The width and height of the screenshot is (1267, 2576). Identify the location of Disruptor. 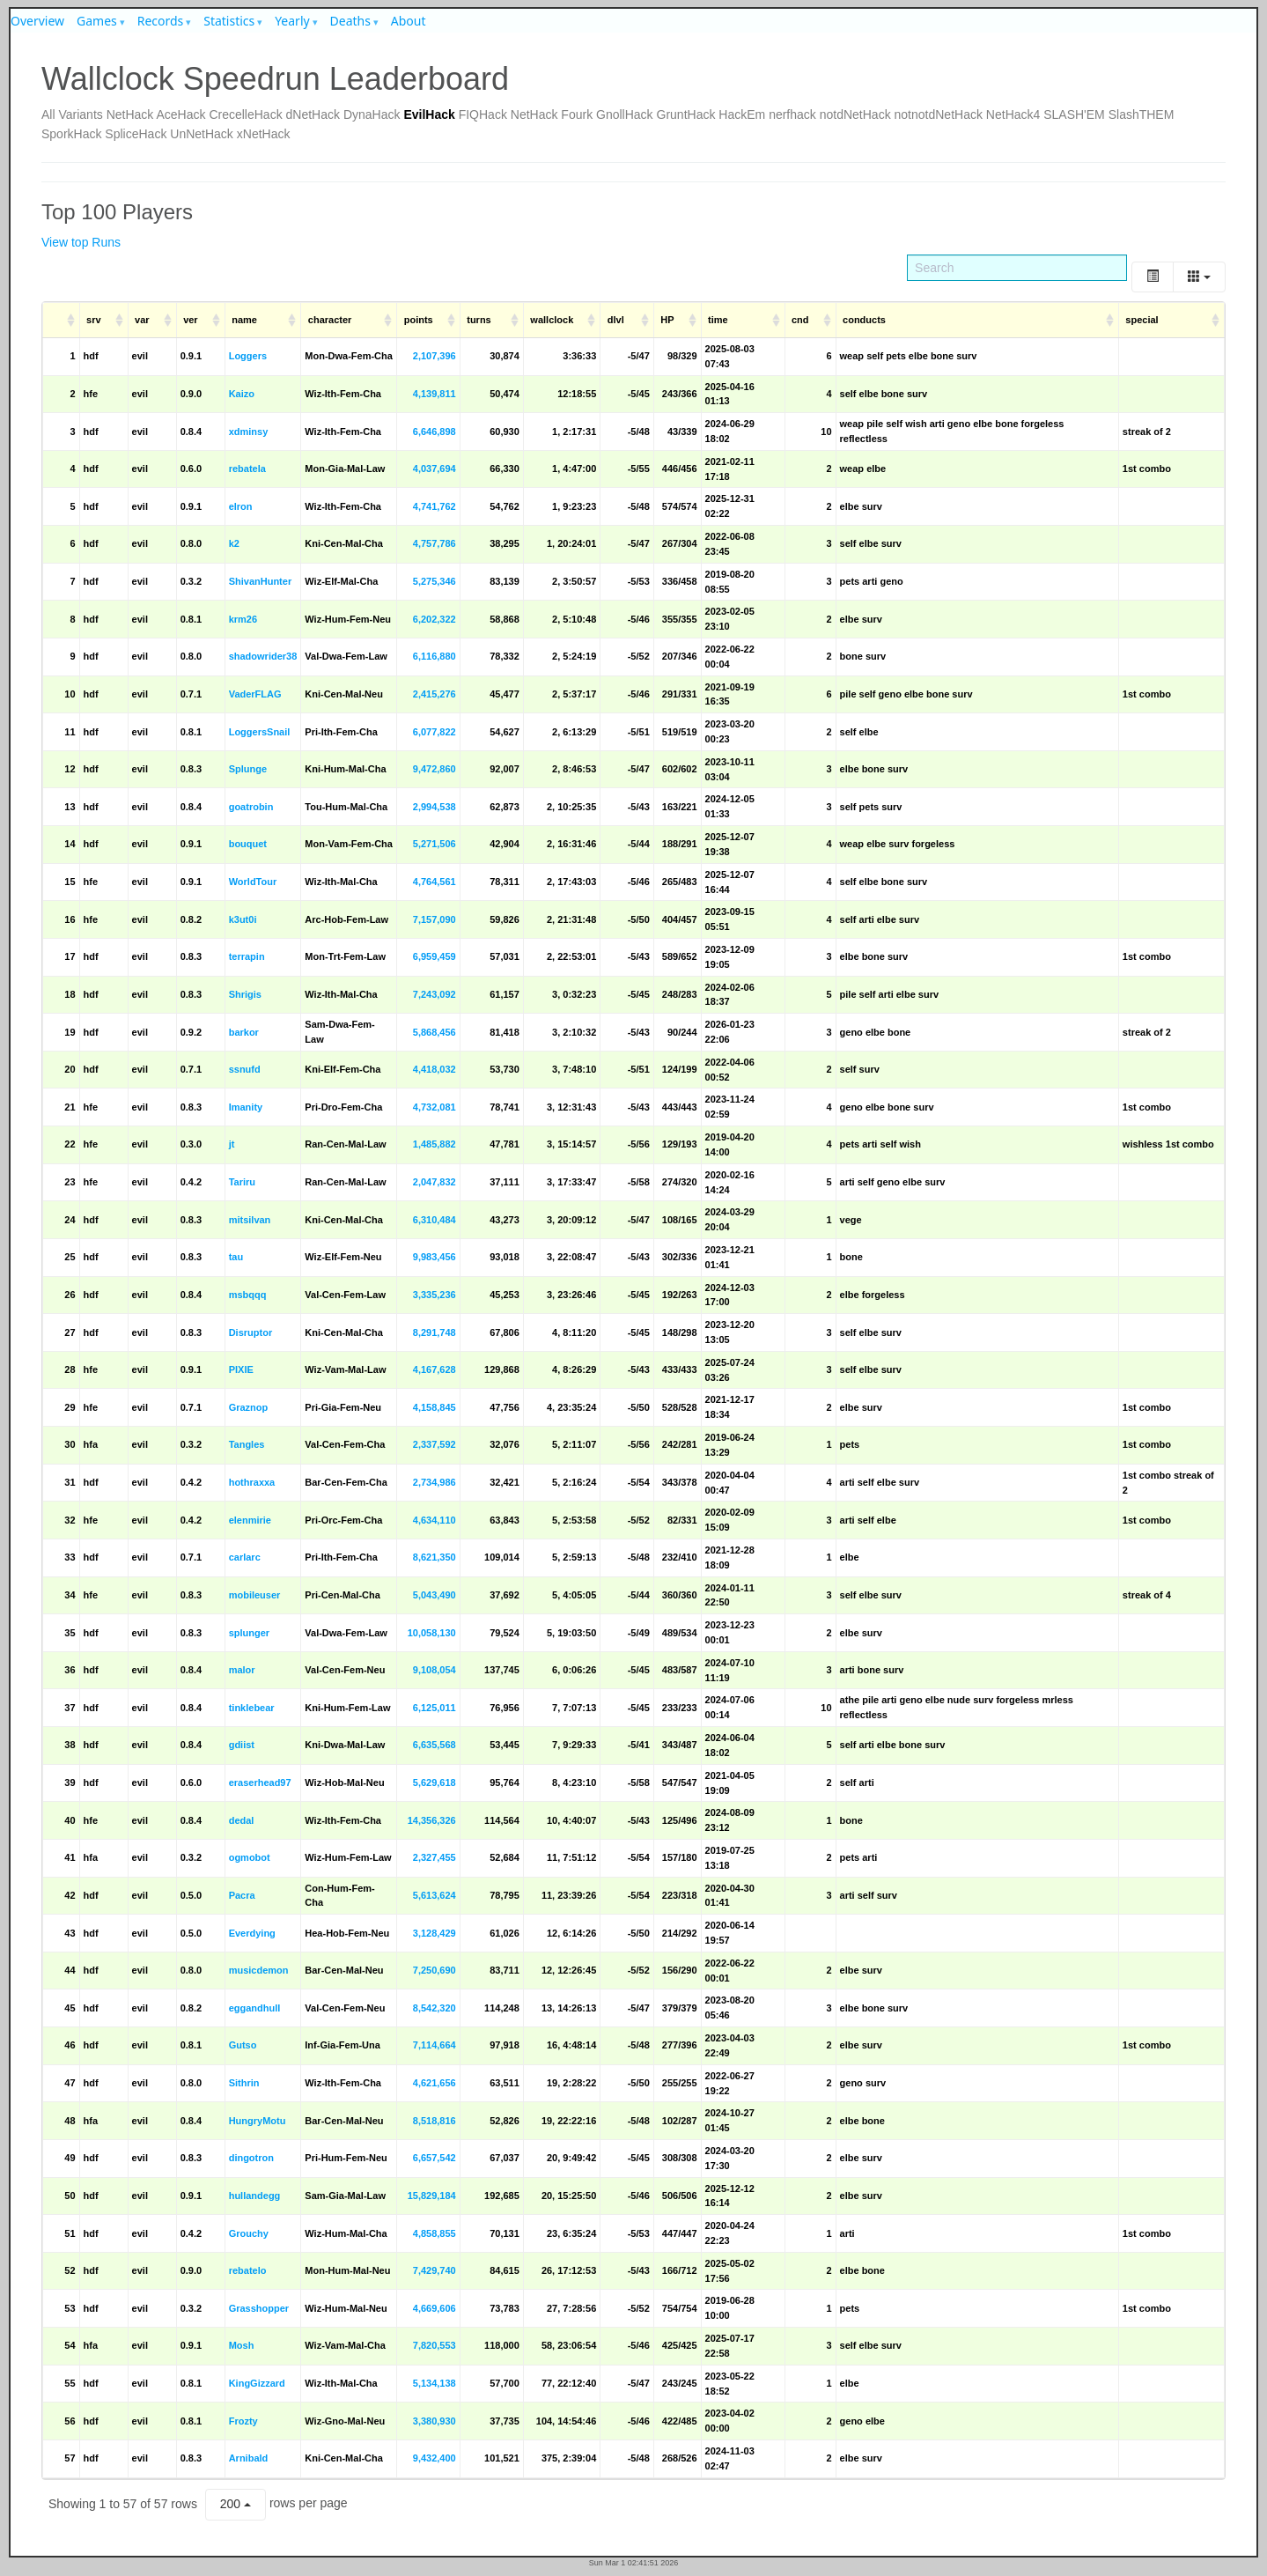
(251, 1332).